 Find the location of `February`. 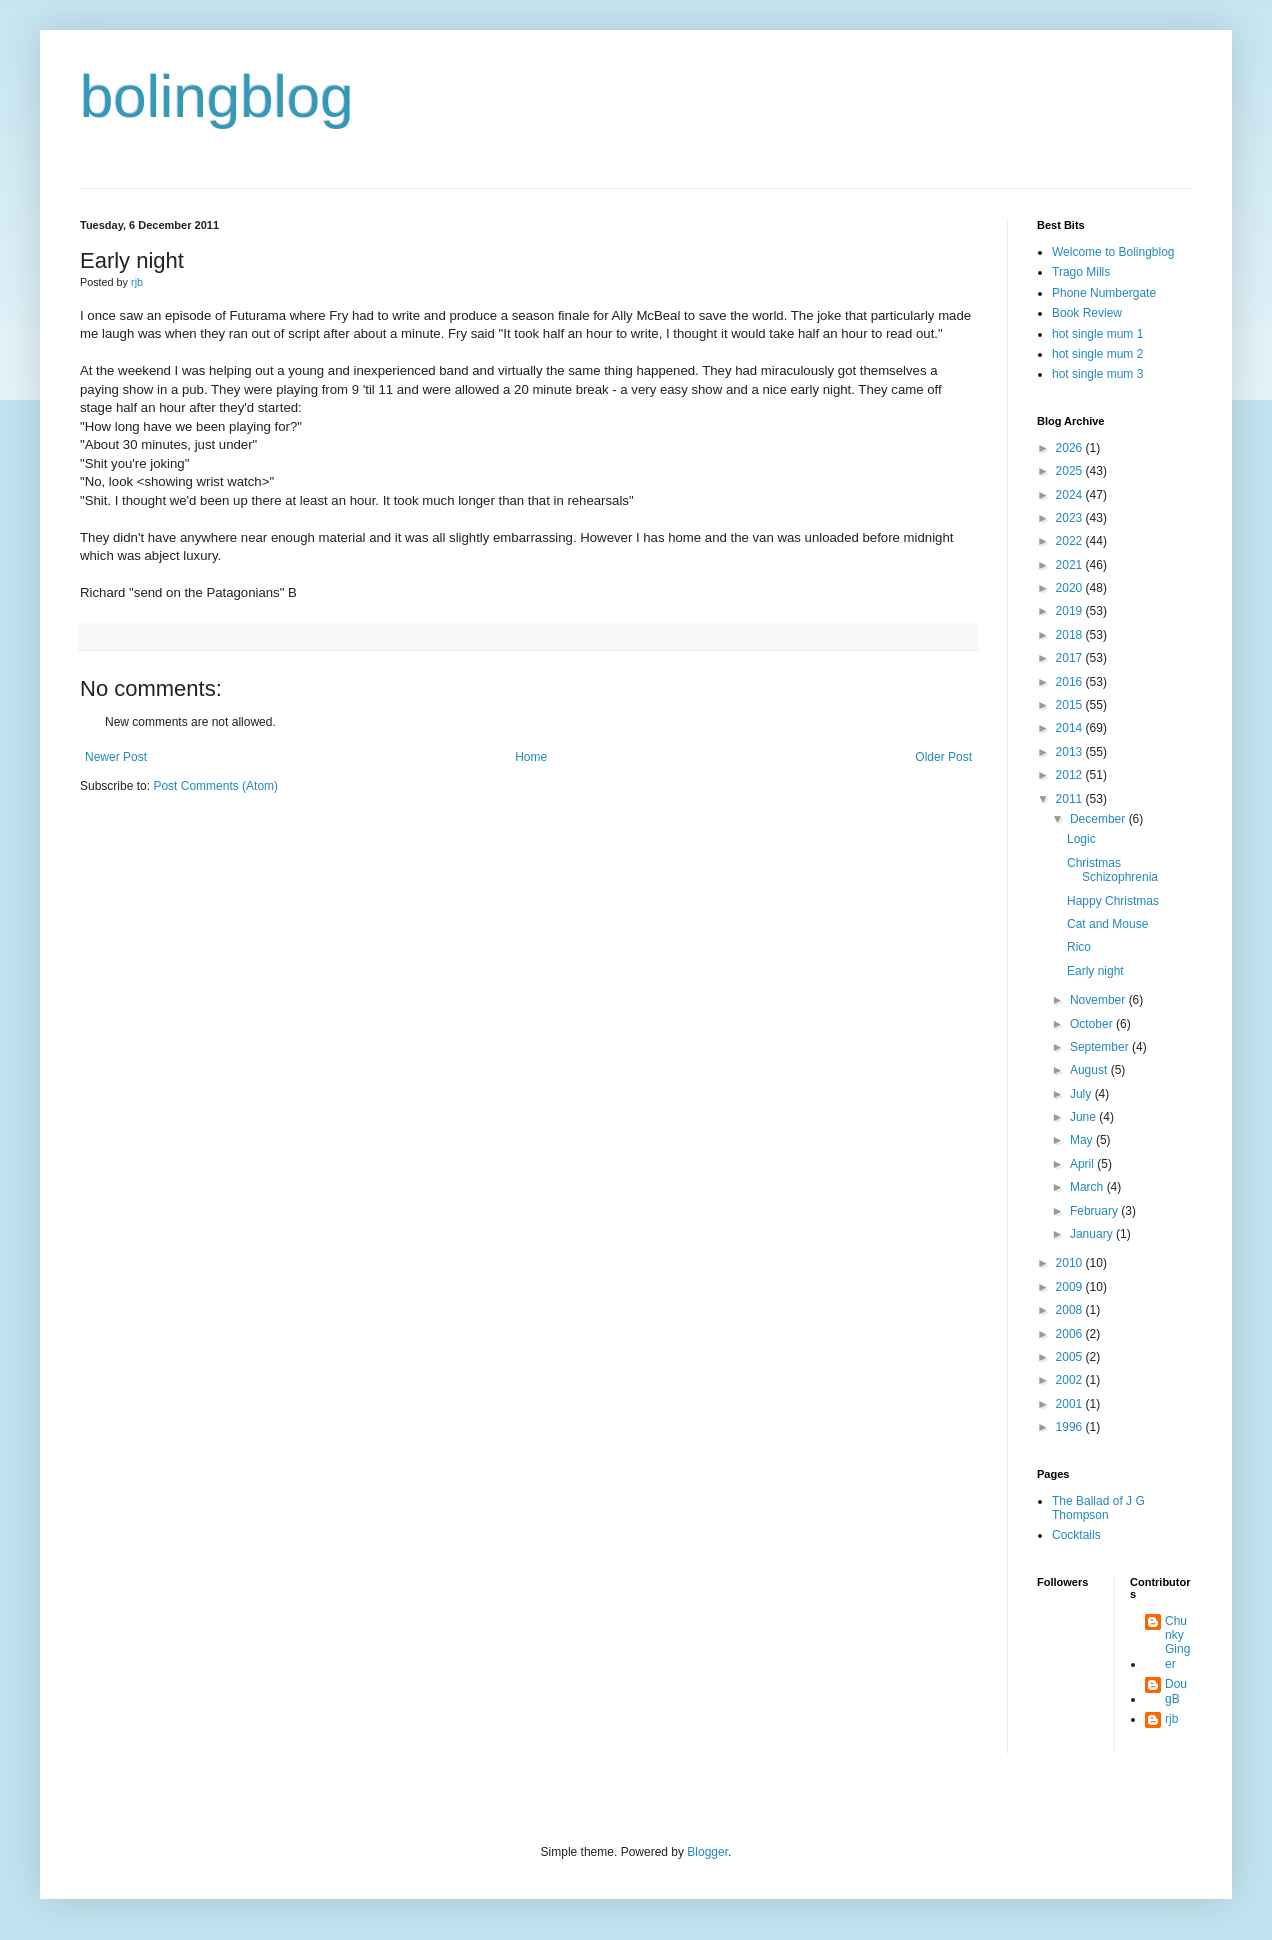

February is located at coordinates (1095, 1211).